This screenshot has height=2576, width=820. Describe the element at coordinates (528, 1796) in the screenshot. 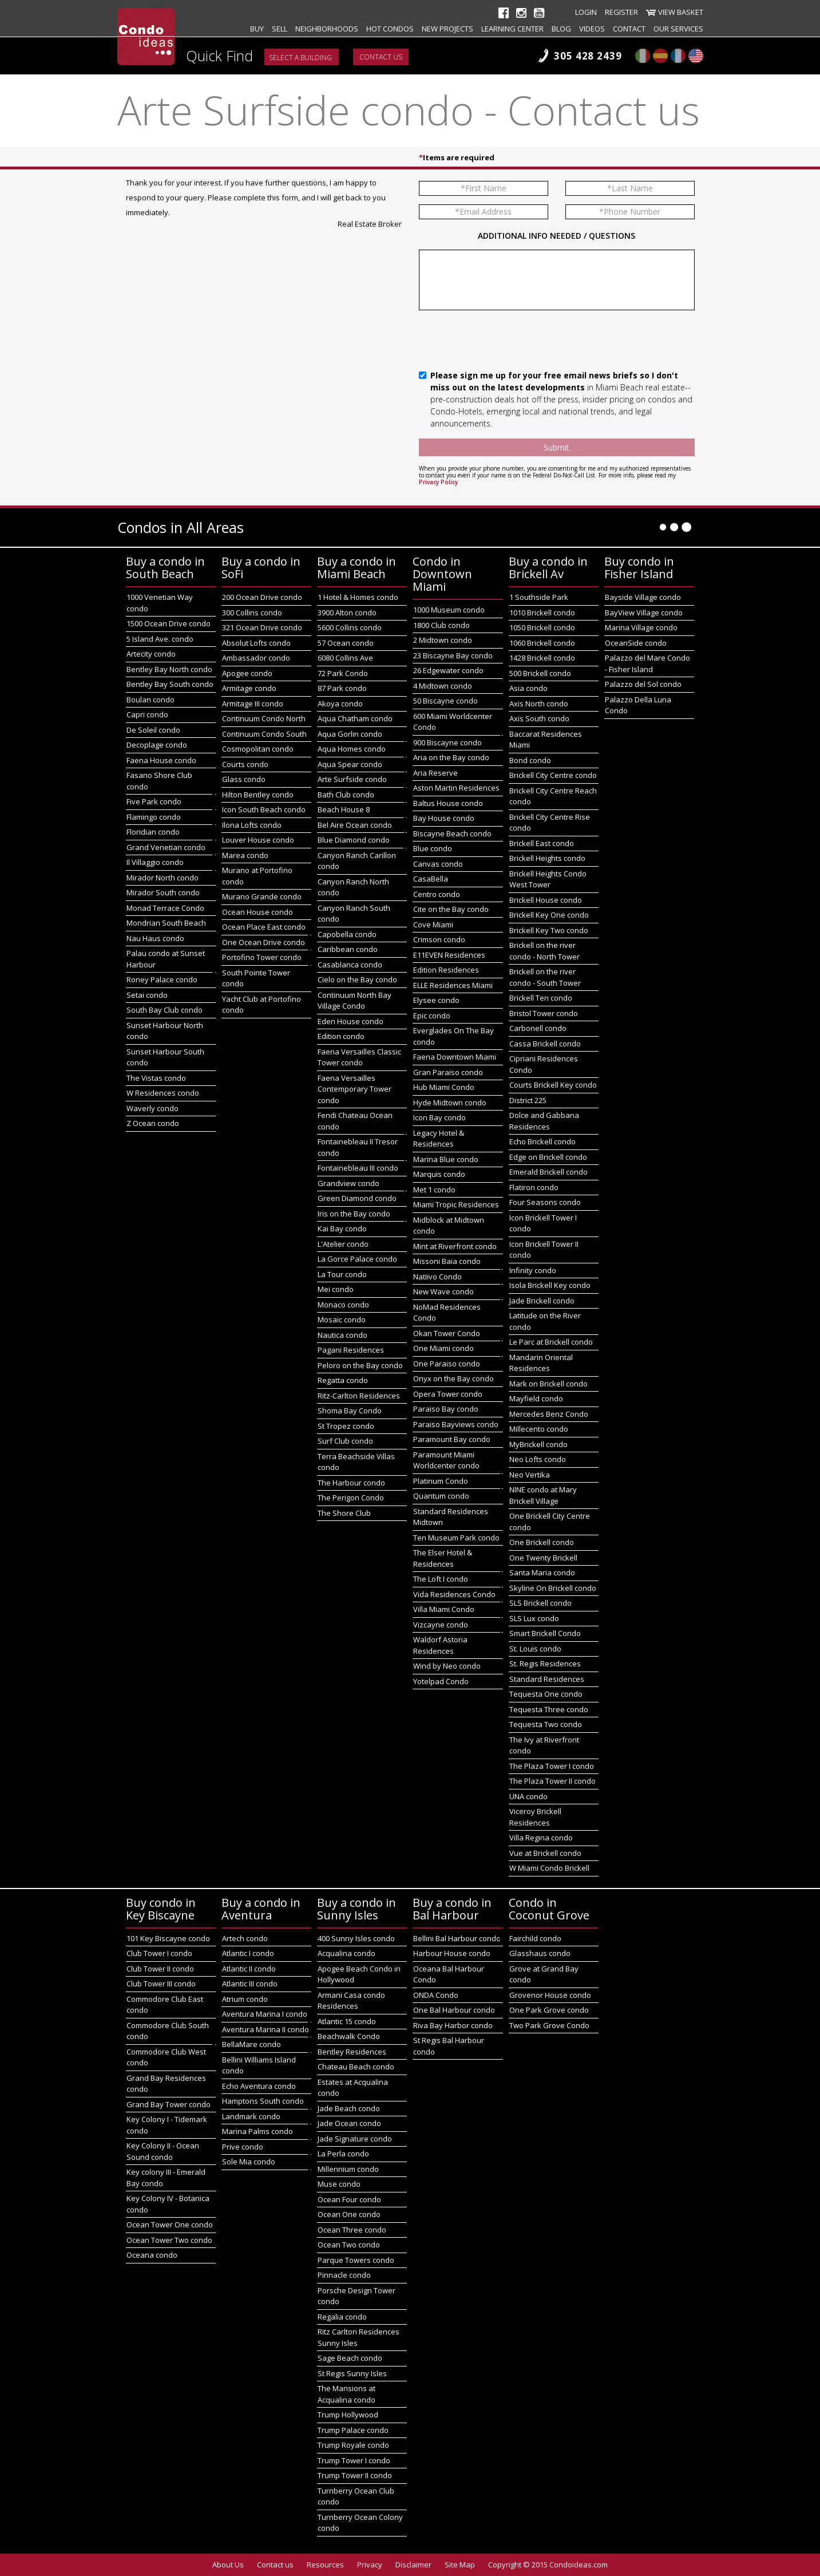

I see `UNA condo` at that location.